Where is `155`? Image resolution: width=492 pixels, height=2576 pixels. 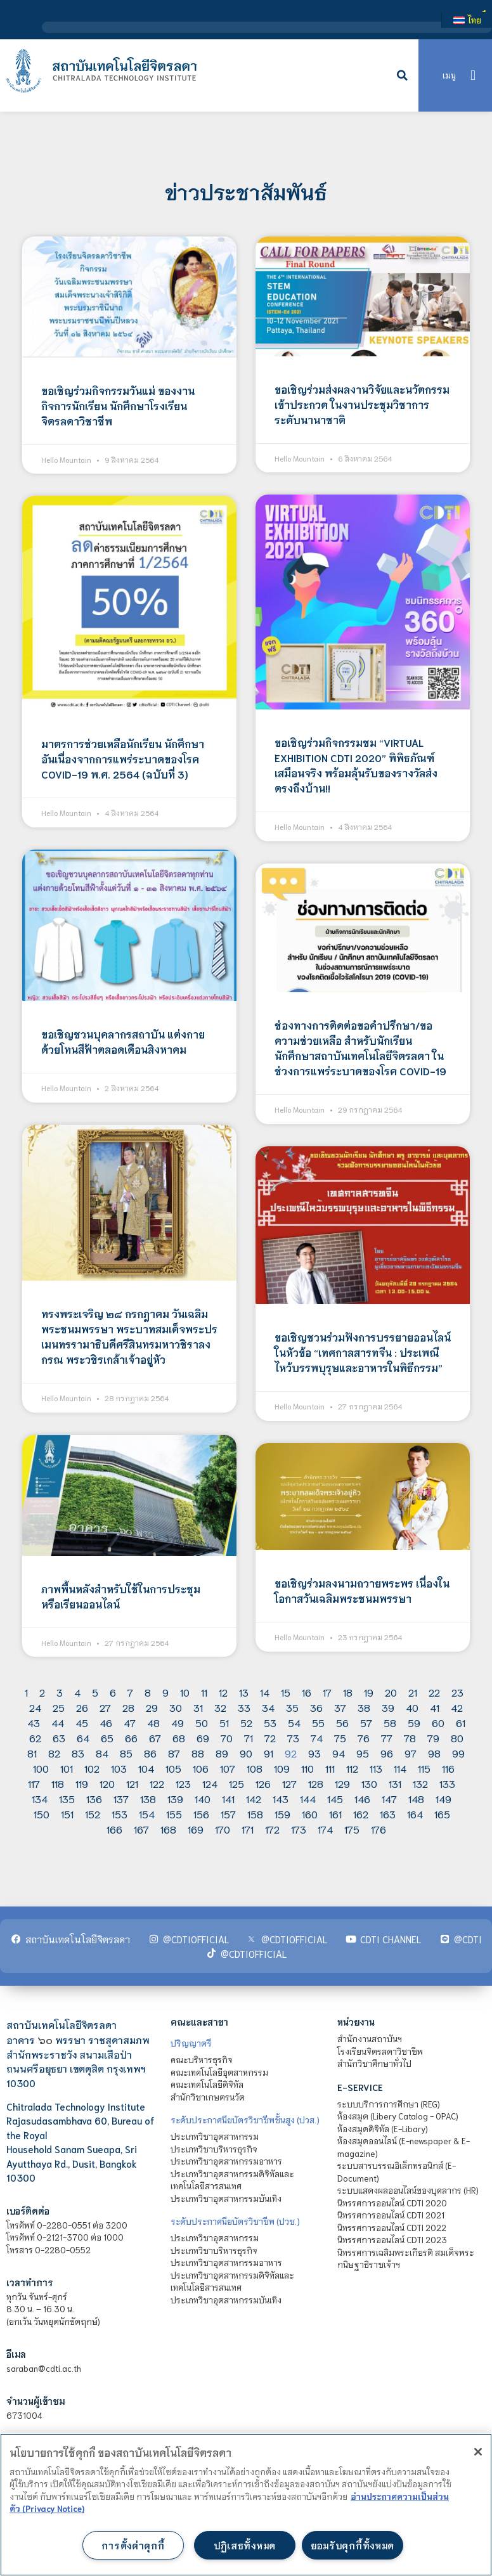
155 is located at coordinates (174, 1813).